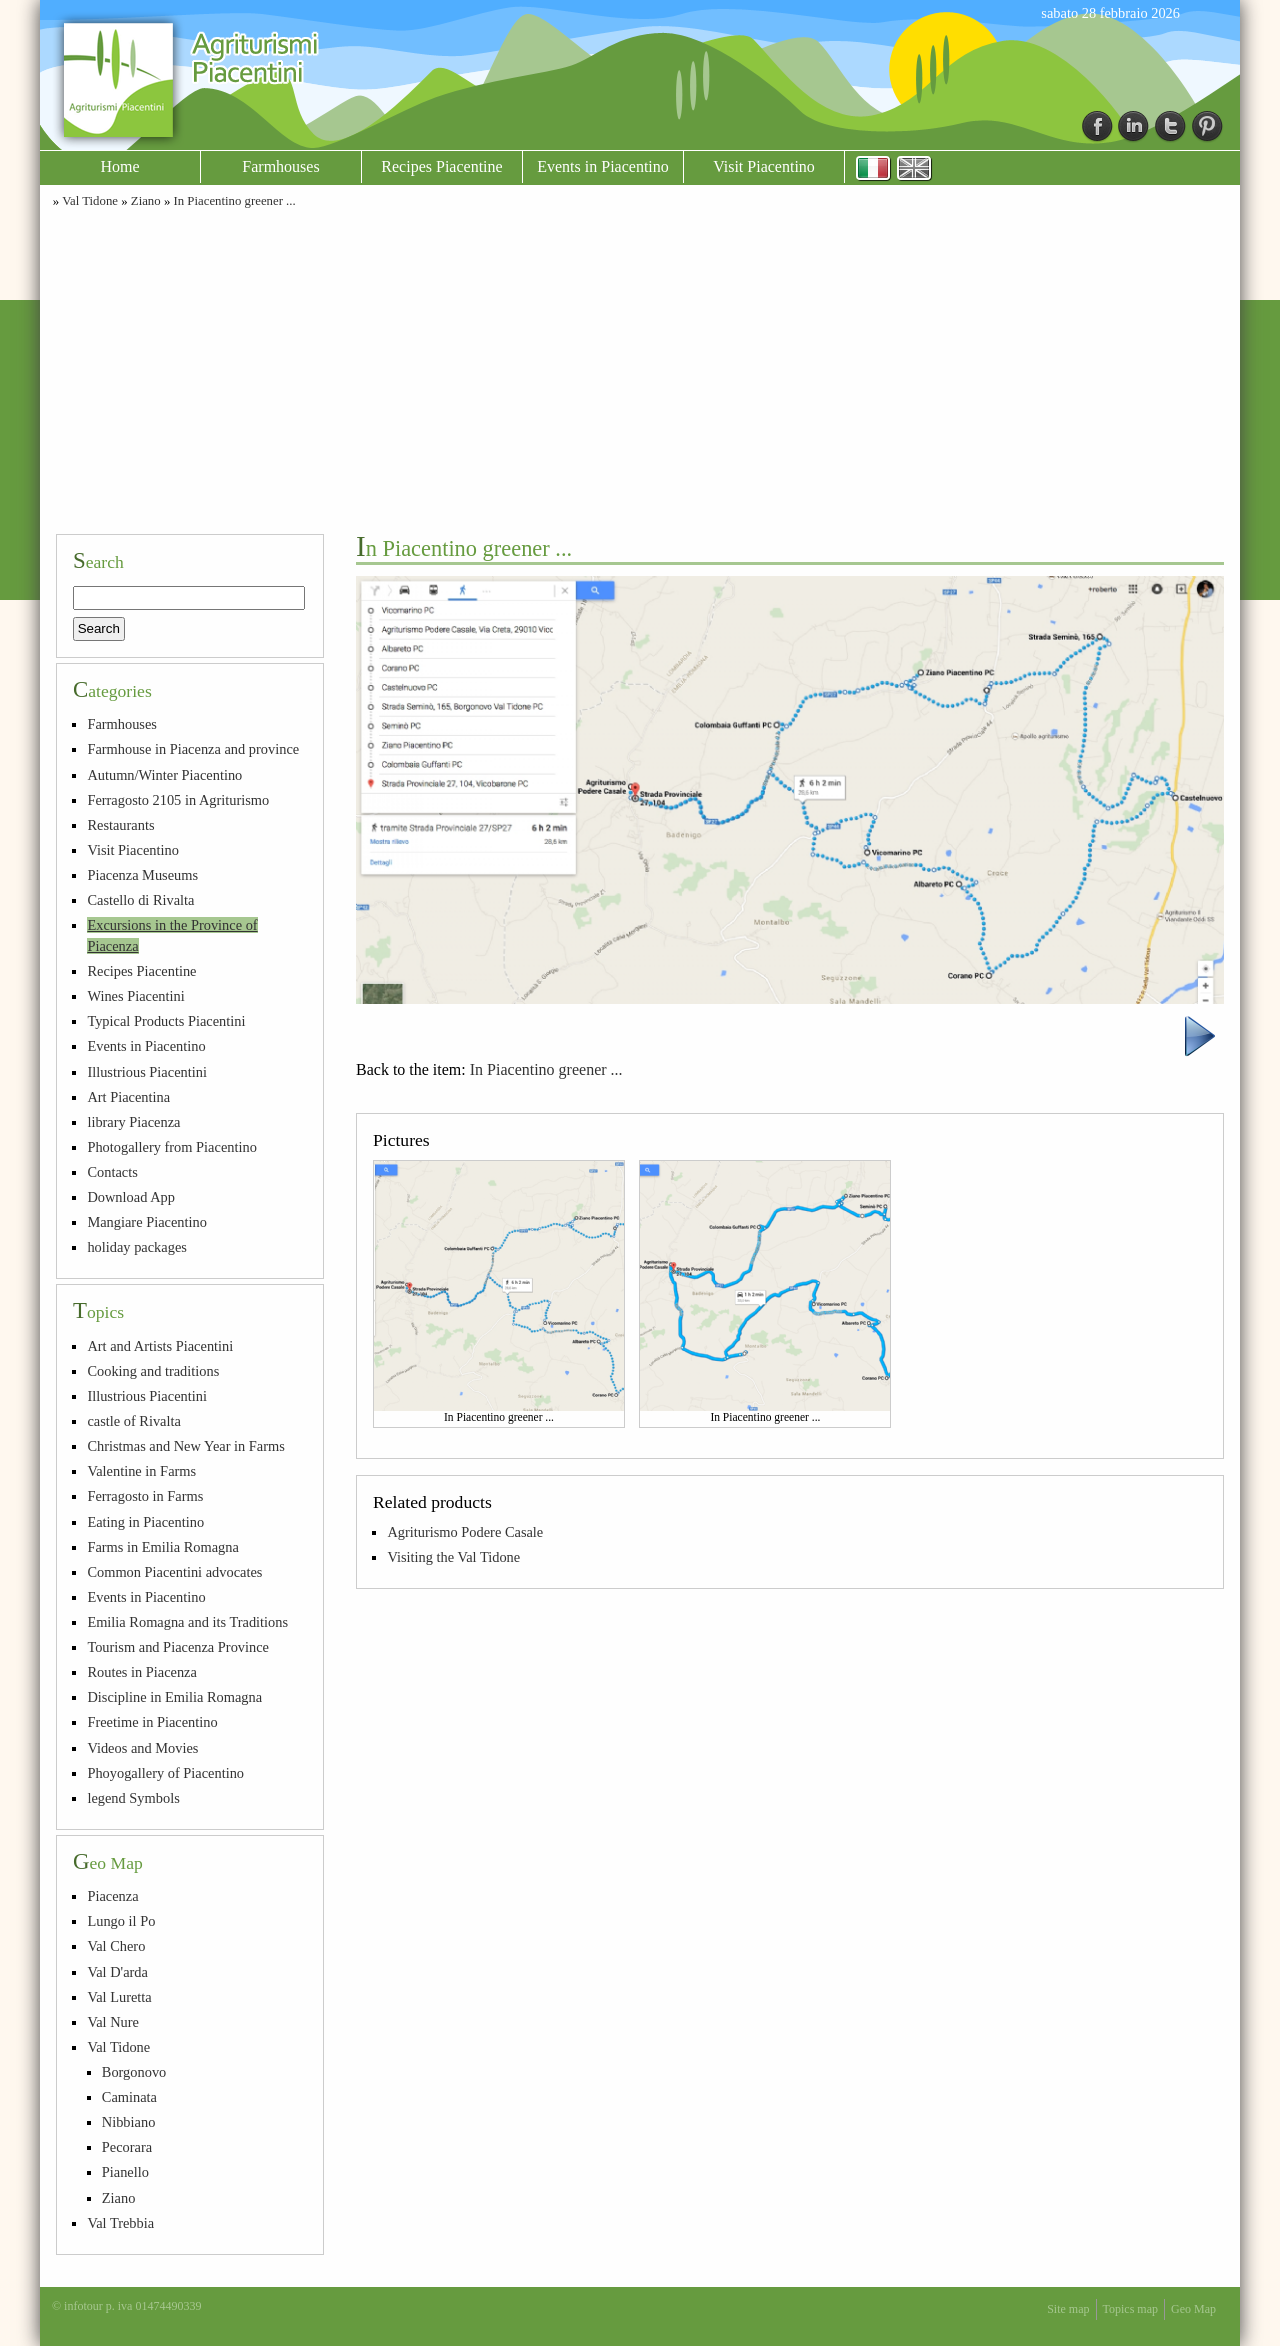 The height and width of the screenshot is (2346, 1280). I want to click on Ziano, so click(146, 201).